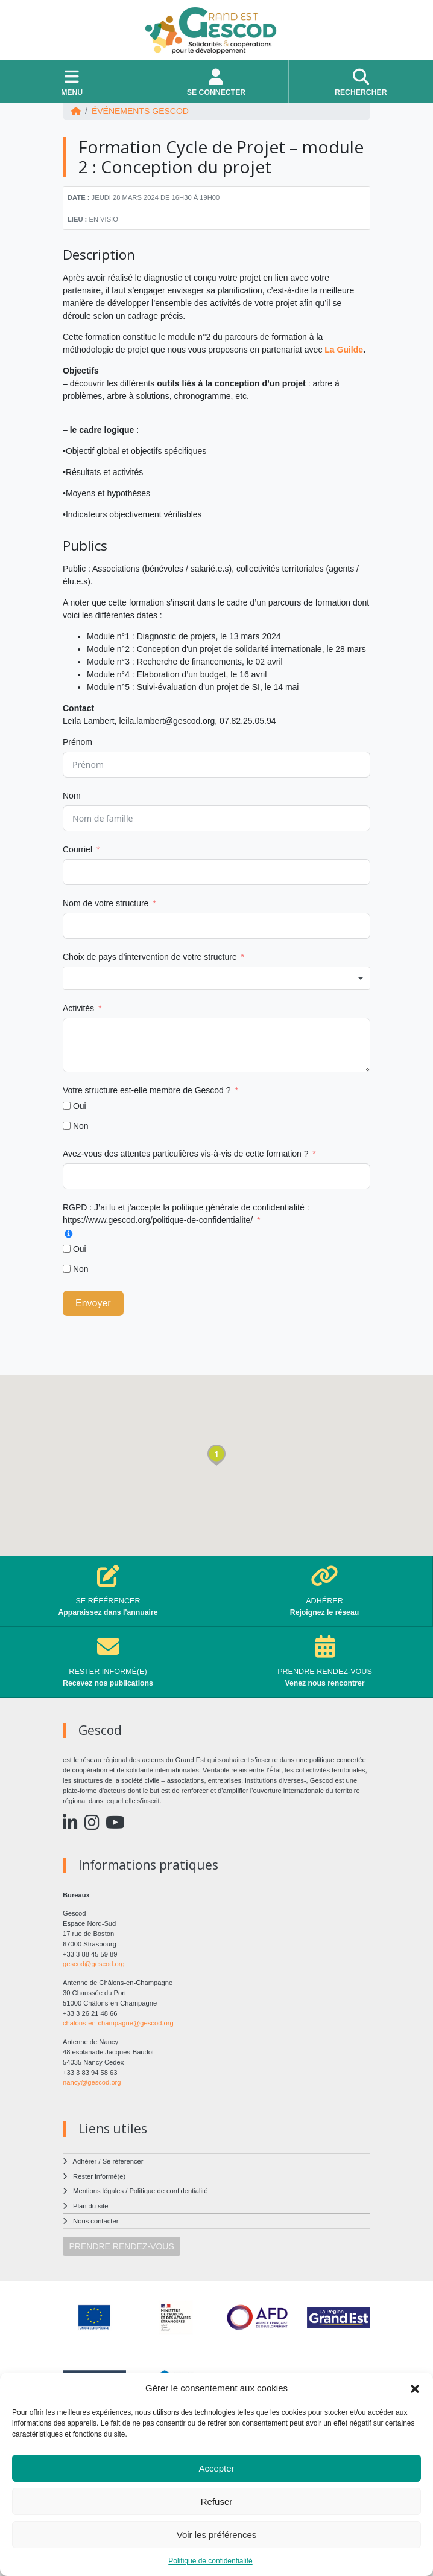 The image size is (433, 2576). What do you see at coordinates (148, 1090) in the screenshot?
I see `Votre structure est-elle membre de Gescod ?` at bounding box center [148, 1090].